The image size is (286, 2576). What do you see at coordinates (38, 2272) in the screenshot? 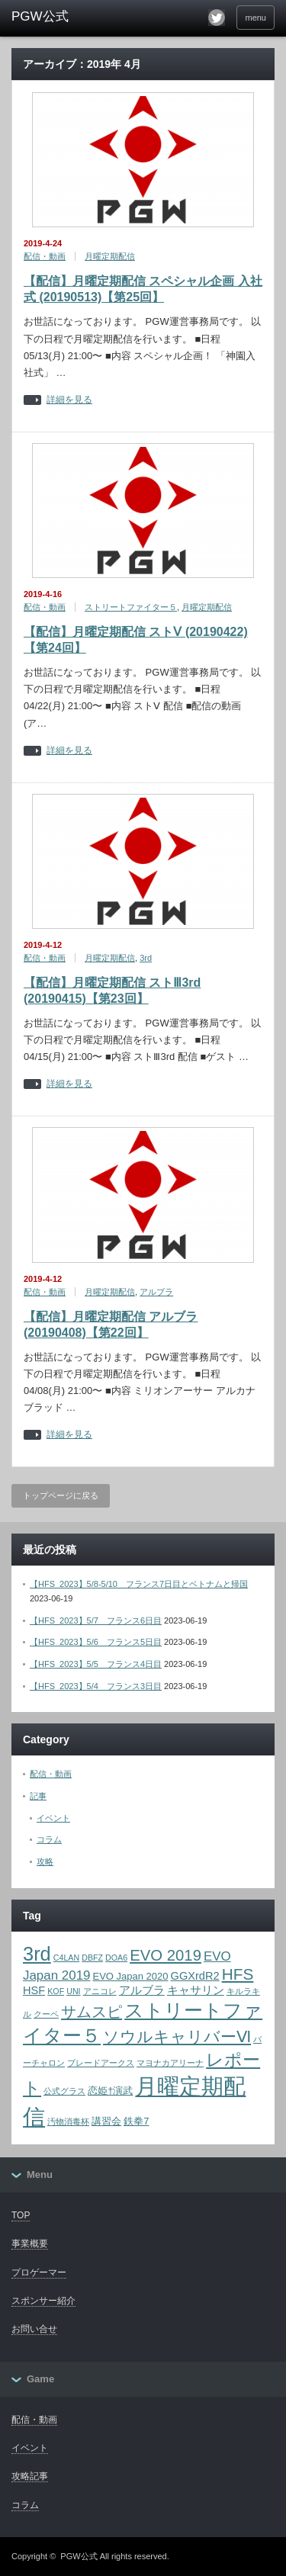
I see `プロゲーマー` at bounding box center [38, 2272].